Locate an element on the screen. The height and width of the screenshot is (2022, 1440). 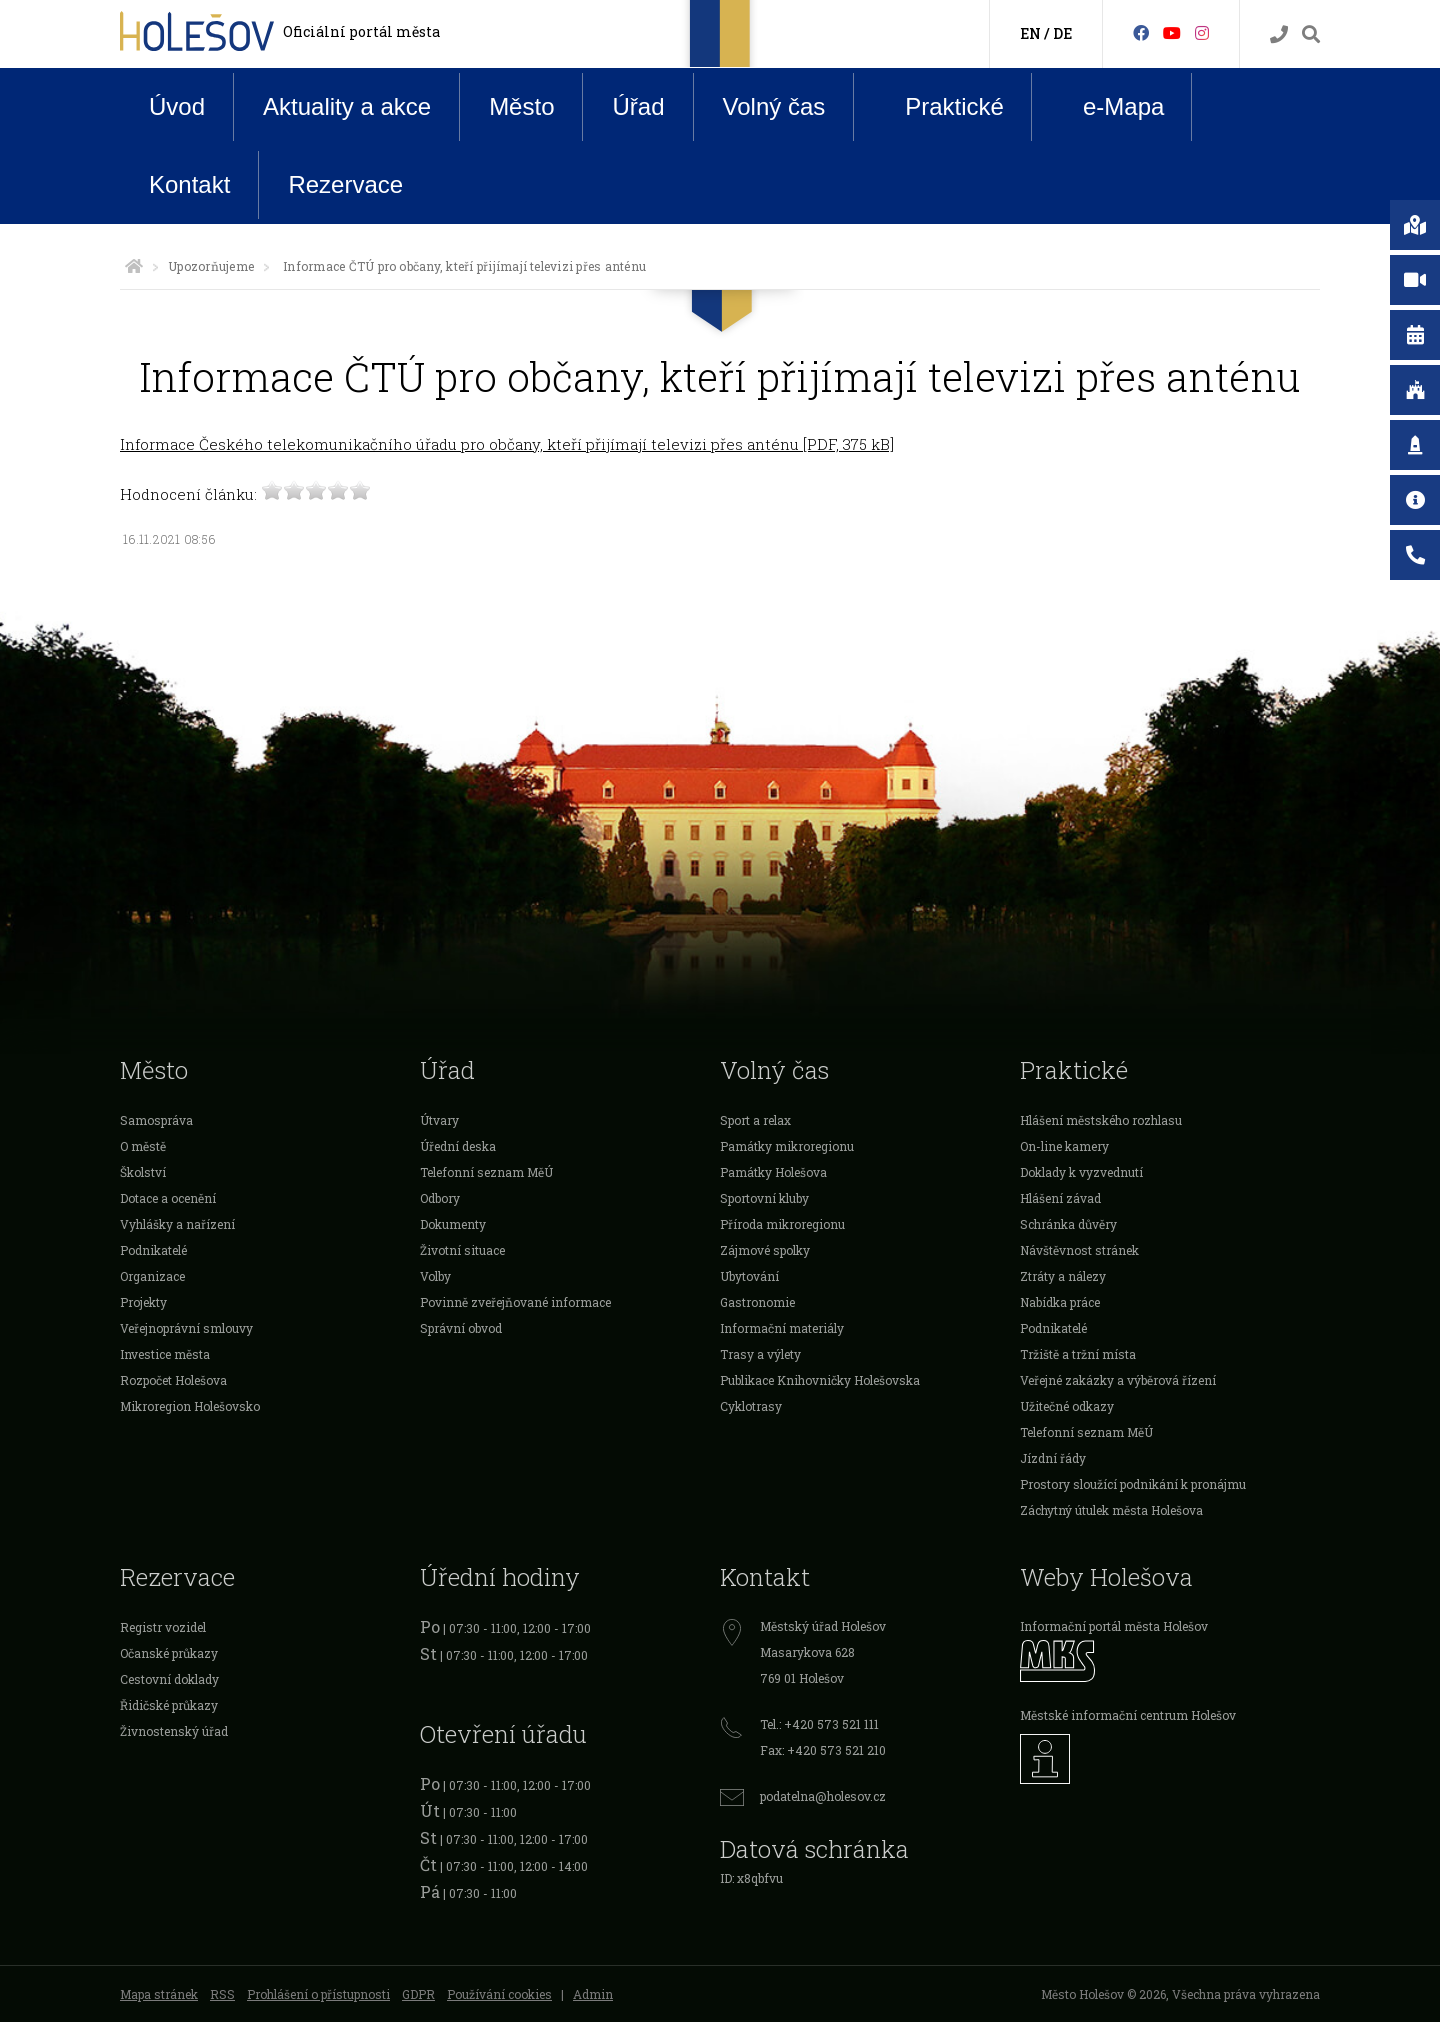
Správní obvod is located at coordinates (461, 1328).